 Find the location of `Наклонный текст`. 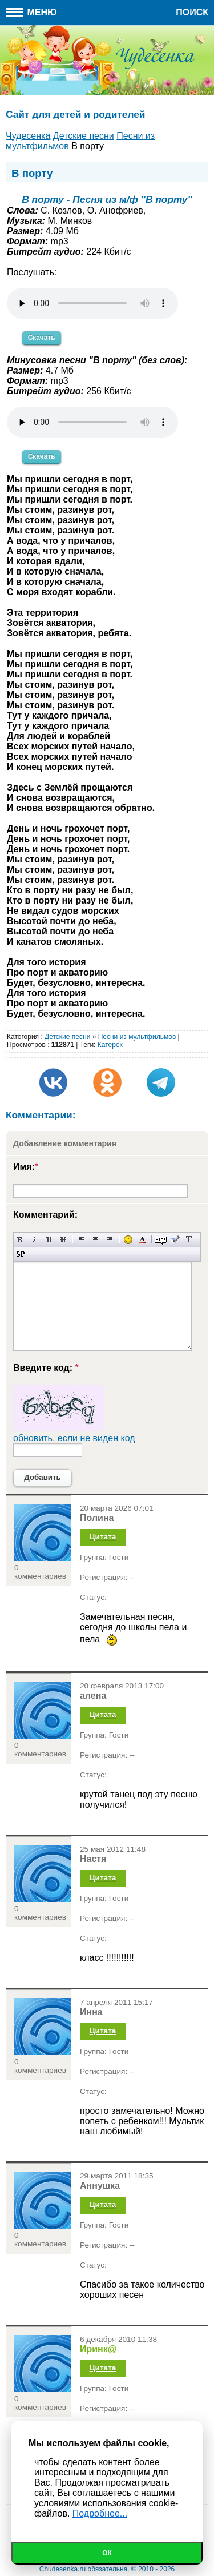

Наклонный текст is located at coordinates (34, 1240).